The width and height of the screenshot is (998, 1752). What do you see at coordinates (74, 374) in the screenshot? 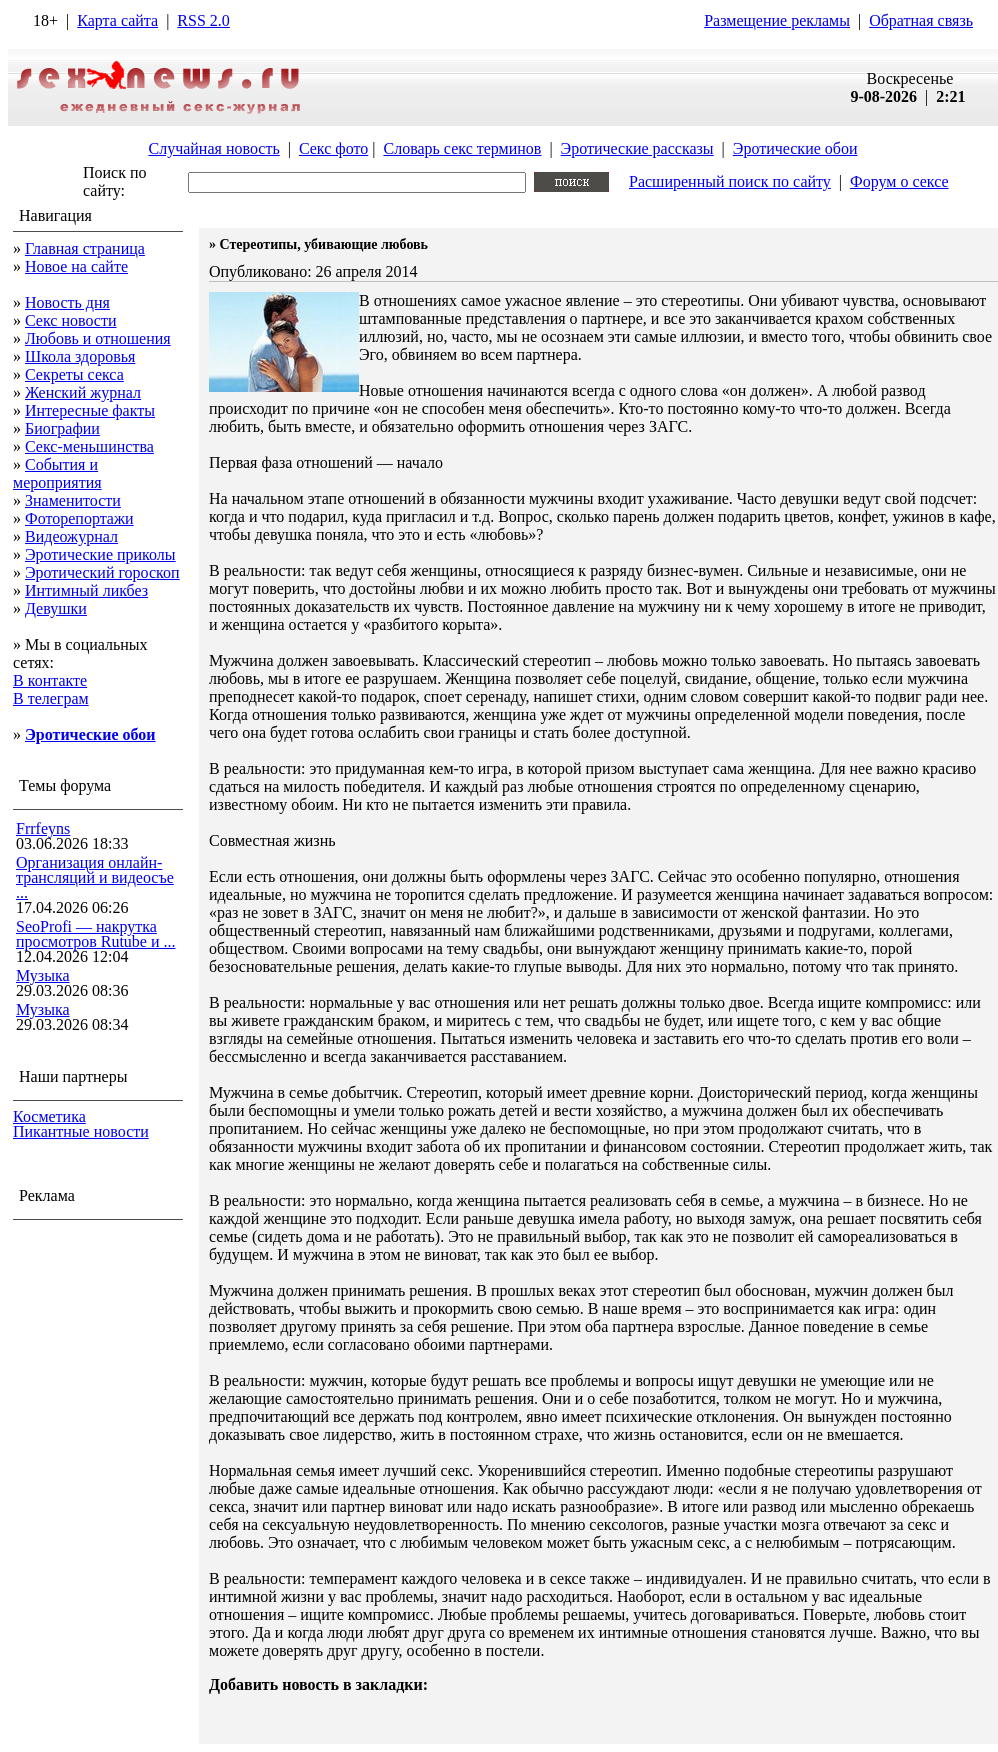
I see `Секреты секса` at bounding box center [74, 374].